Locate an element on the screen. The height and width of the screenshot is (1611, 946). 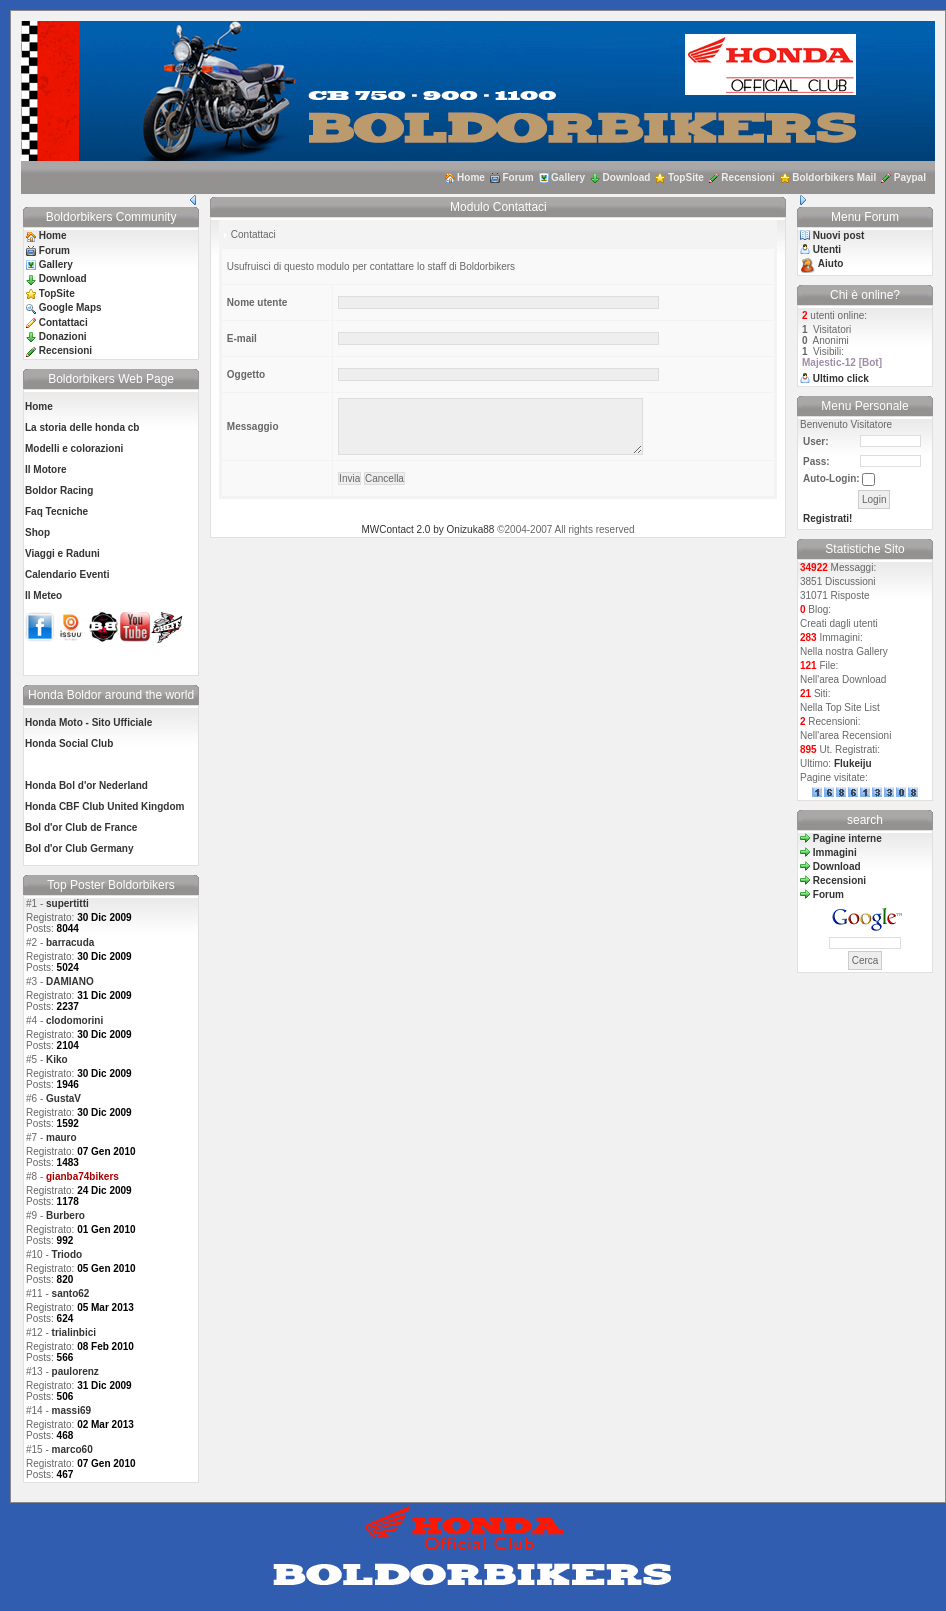
Forum is located at coordinates (517, 177).